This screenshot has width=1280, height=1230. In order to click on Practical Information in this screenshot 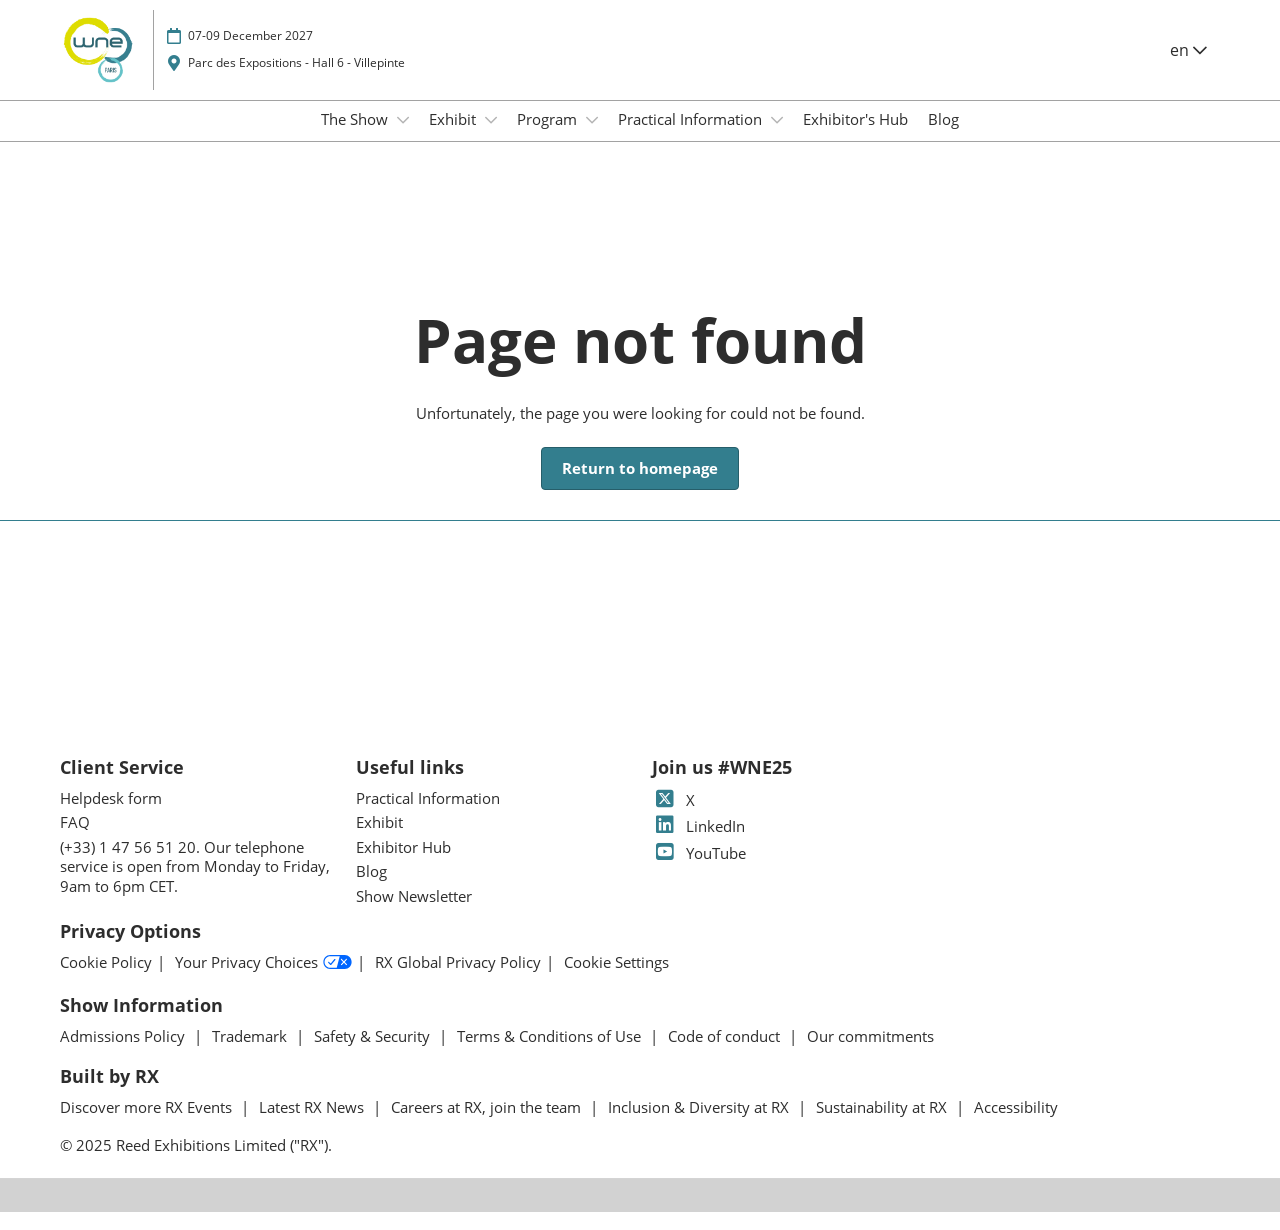, I will do `click(692, 138)`.